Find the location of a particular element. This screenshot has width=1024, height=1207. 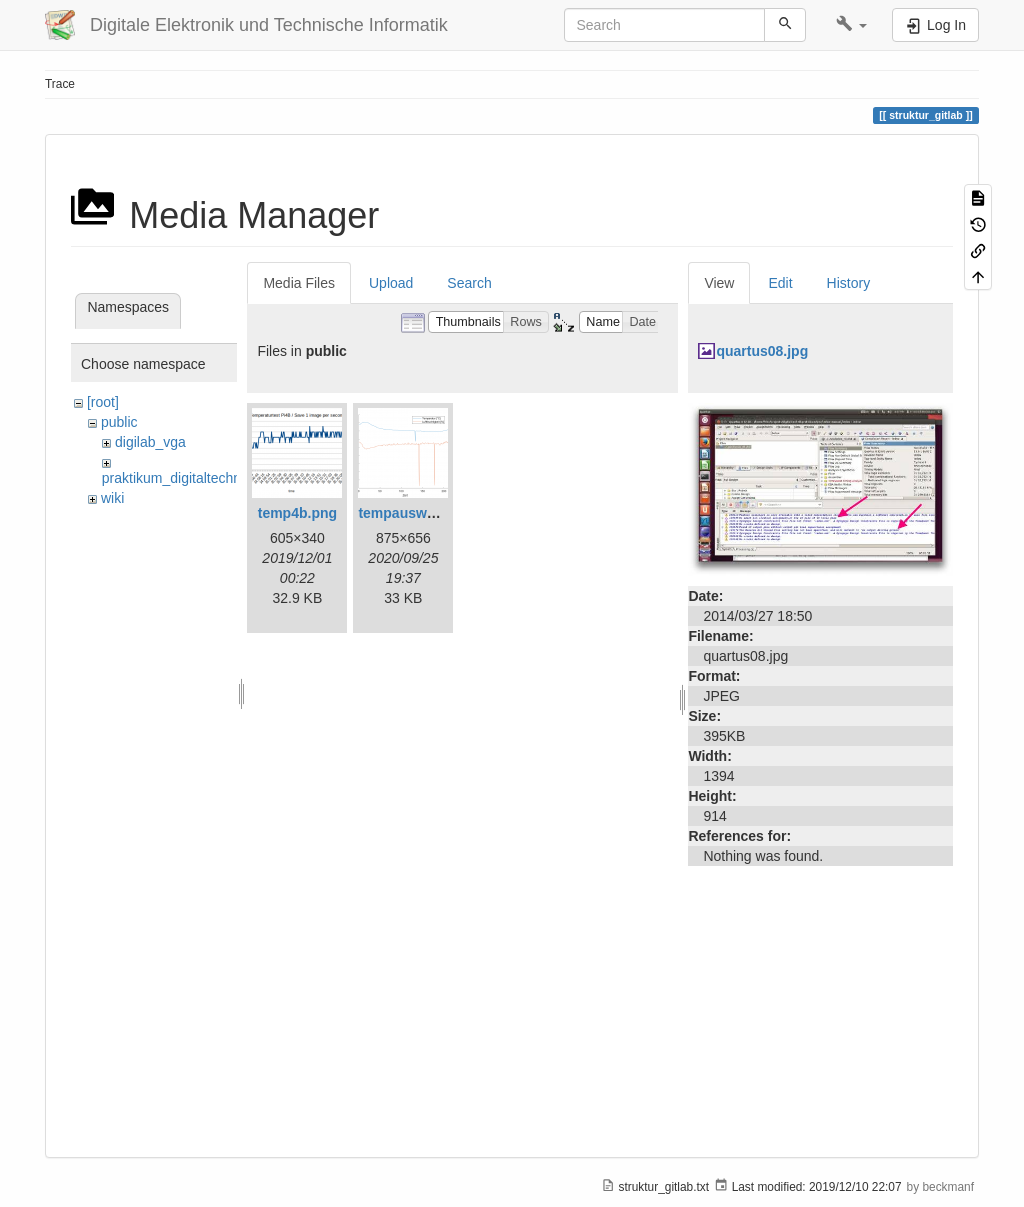

View is located at coordinates (719, 283).